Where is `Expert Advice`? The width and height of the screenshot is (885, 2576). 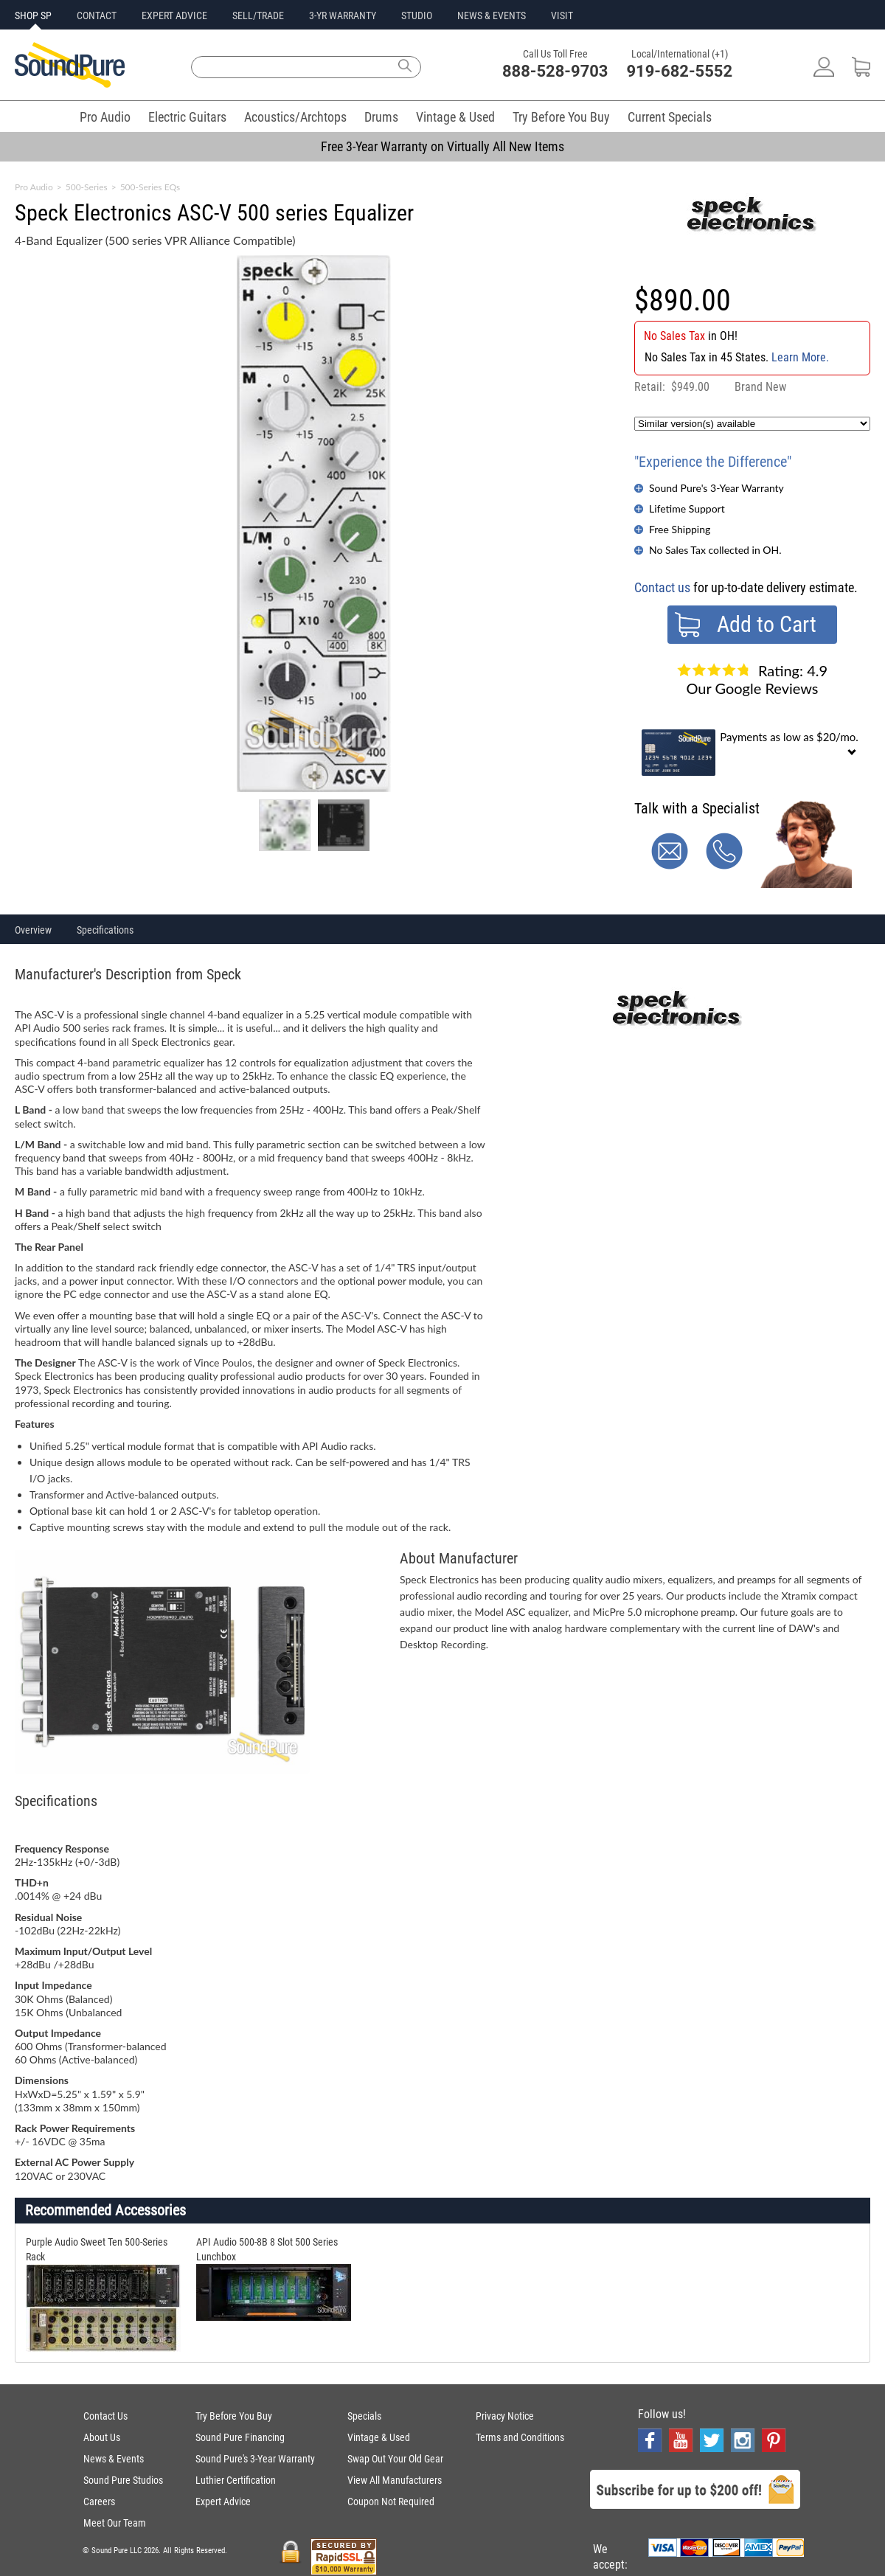 Expert Advice is located at coordinates (223, 2501).